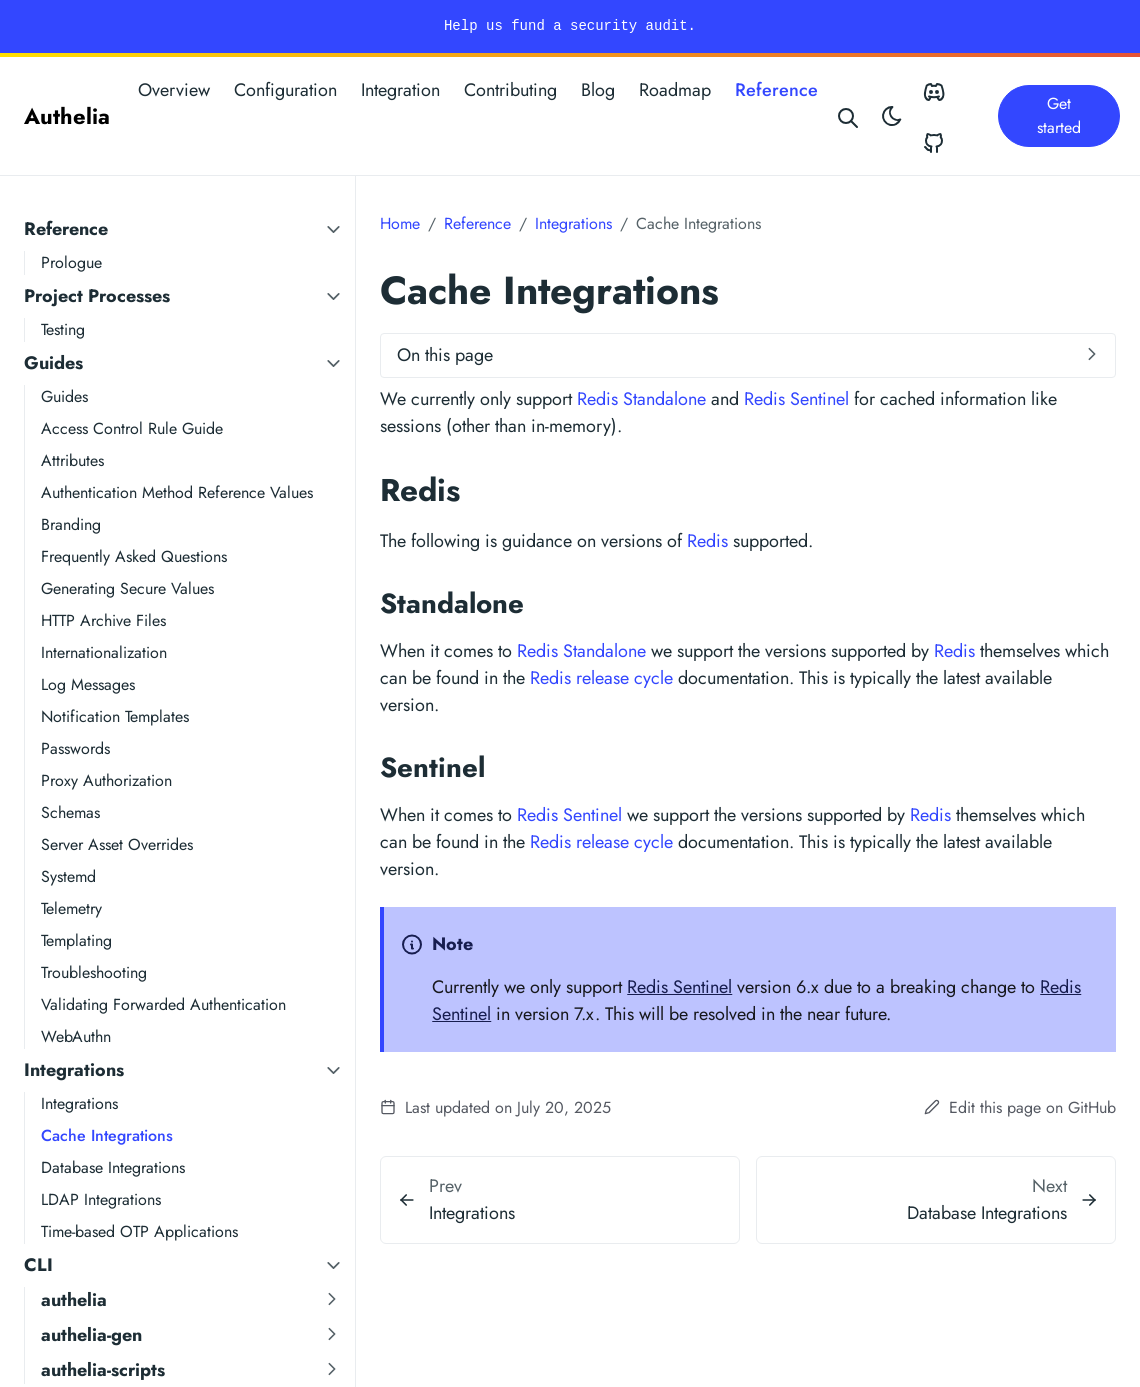  Describe the element at coordinates (113, 1167) in the screenshot. I see `Database Integrations` at that location.